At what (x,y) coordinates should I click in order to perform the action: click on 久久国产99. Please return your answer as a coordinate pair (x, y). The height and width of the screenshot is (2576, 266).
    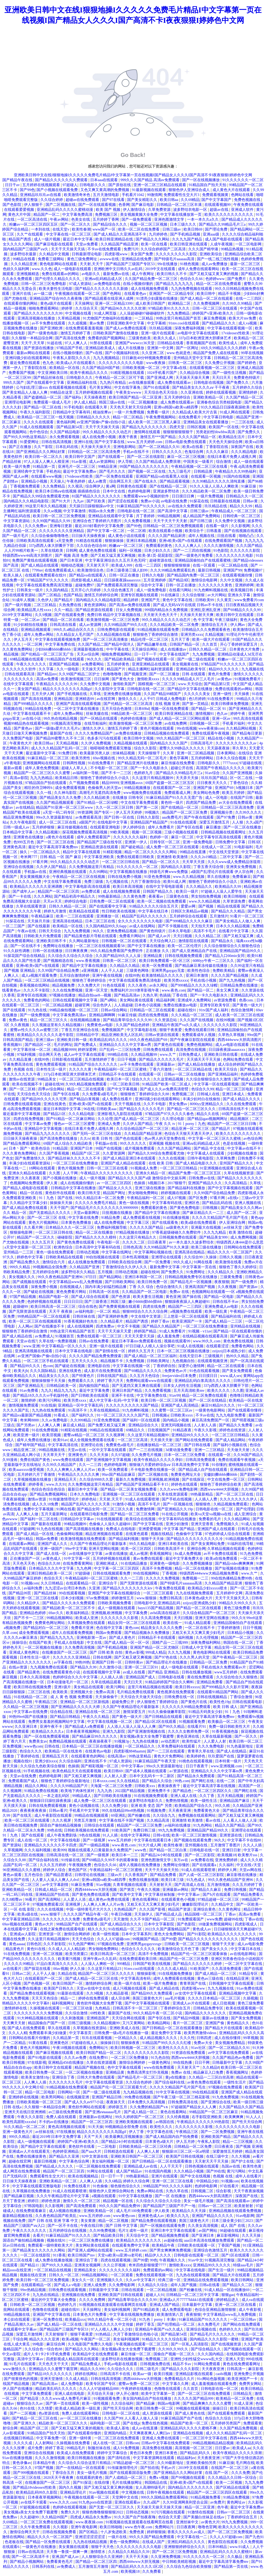
    Looking at the image, I should click on (113, 2418).